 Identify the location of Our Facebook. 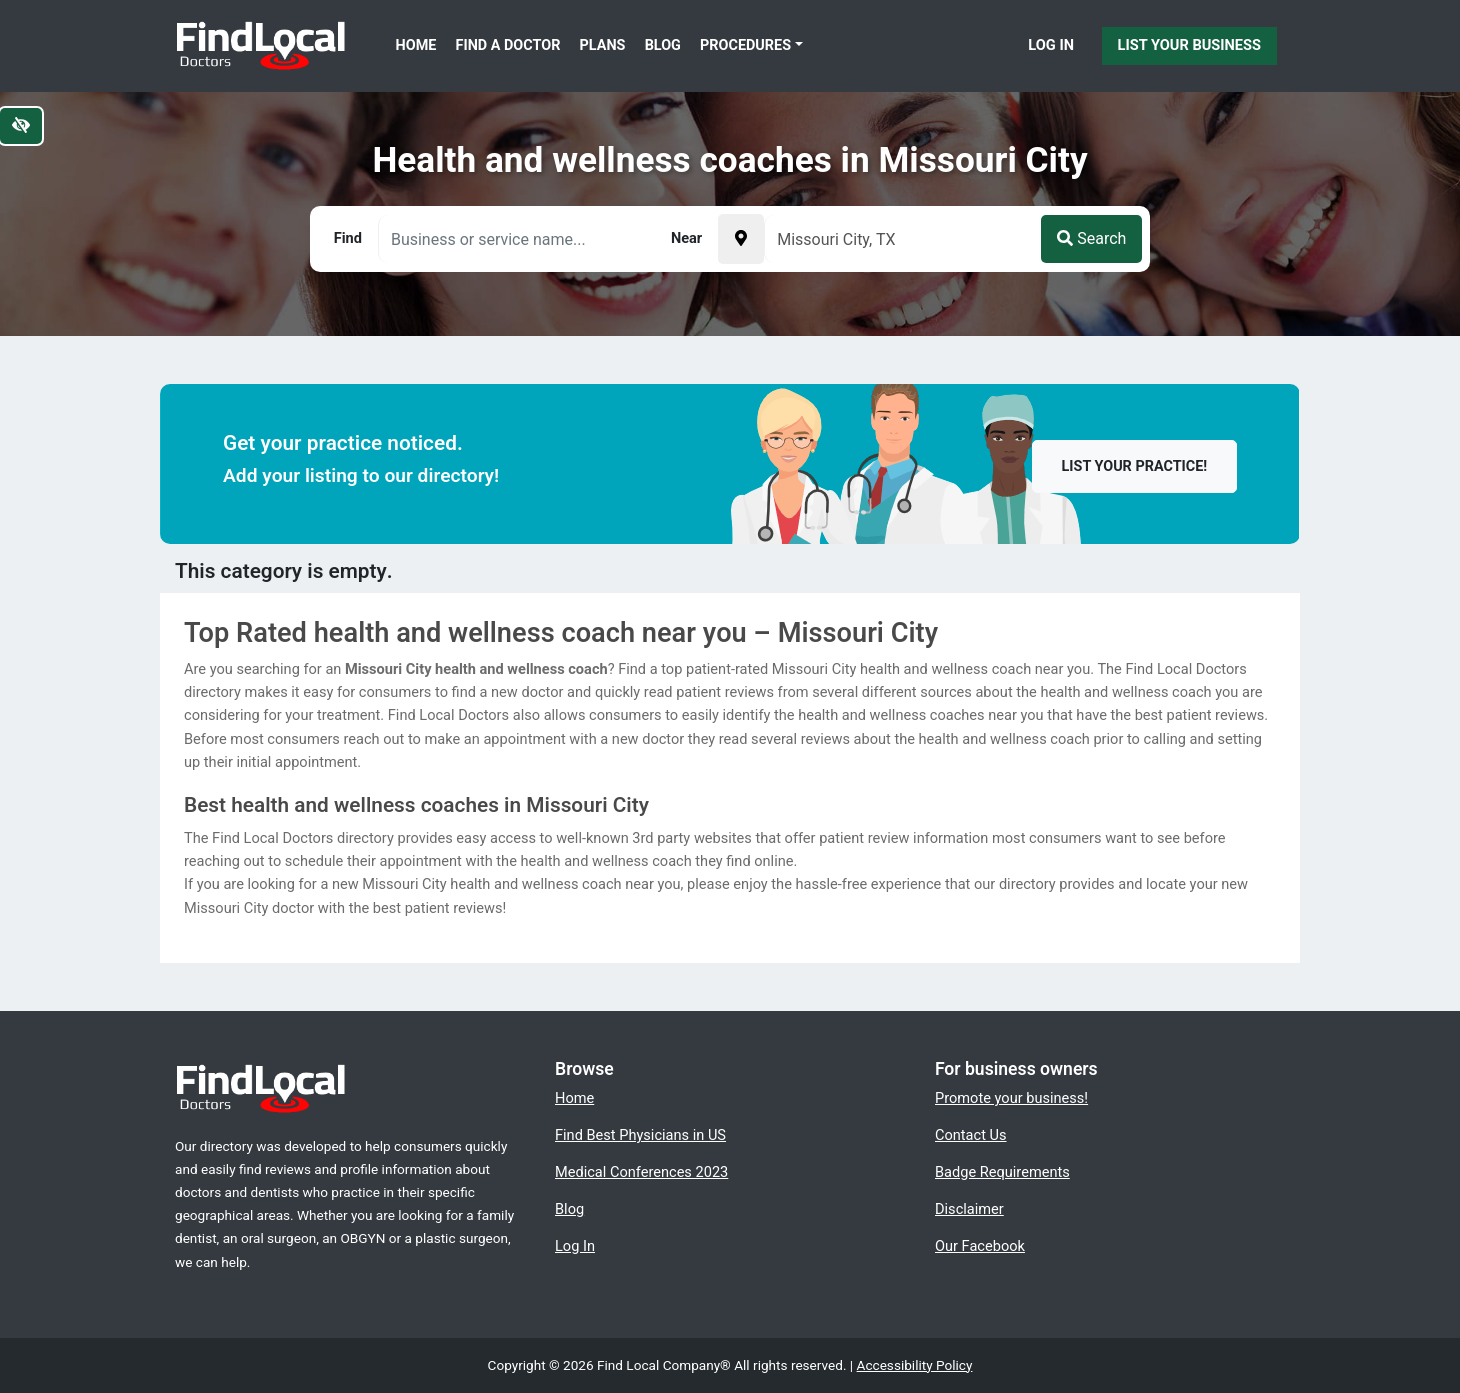
(980, 1246).